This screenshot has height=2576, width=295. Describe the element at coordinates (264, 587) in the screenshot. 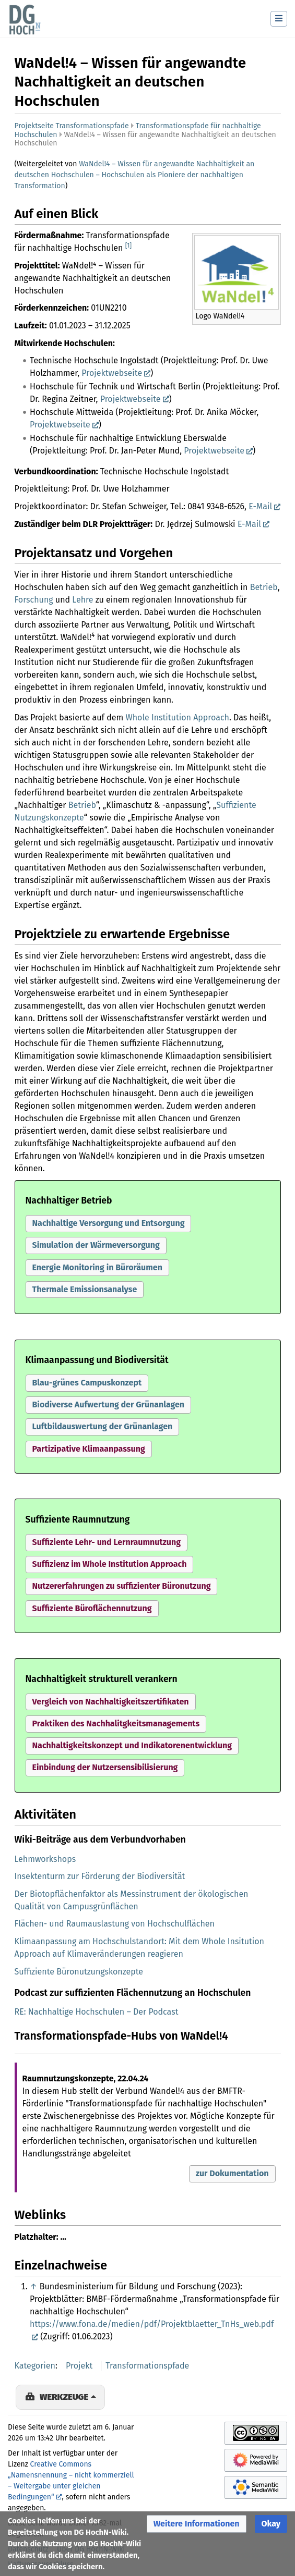

I see `Betrieb` at that location.